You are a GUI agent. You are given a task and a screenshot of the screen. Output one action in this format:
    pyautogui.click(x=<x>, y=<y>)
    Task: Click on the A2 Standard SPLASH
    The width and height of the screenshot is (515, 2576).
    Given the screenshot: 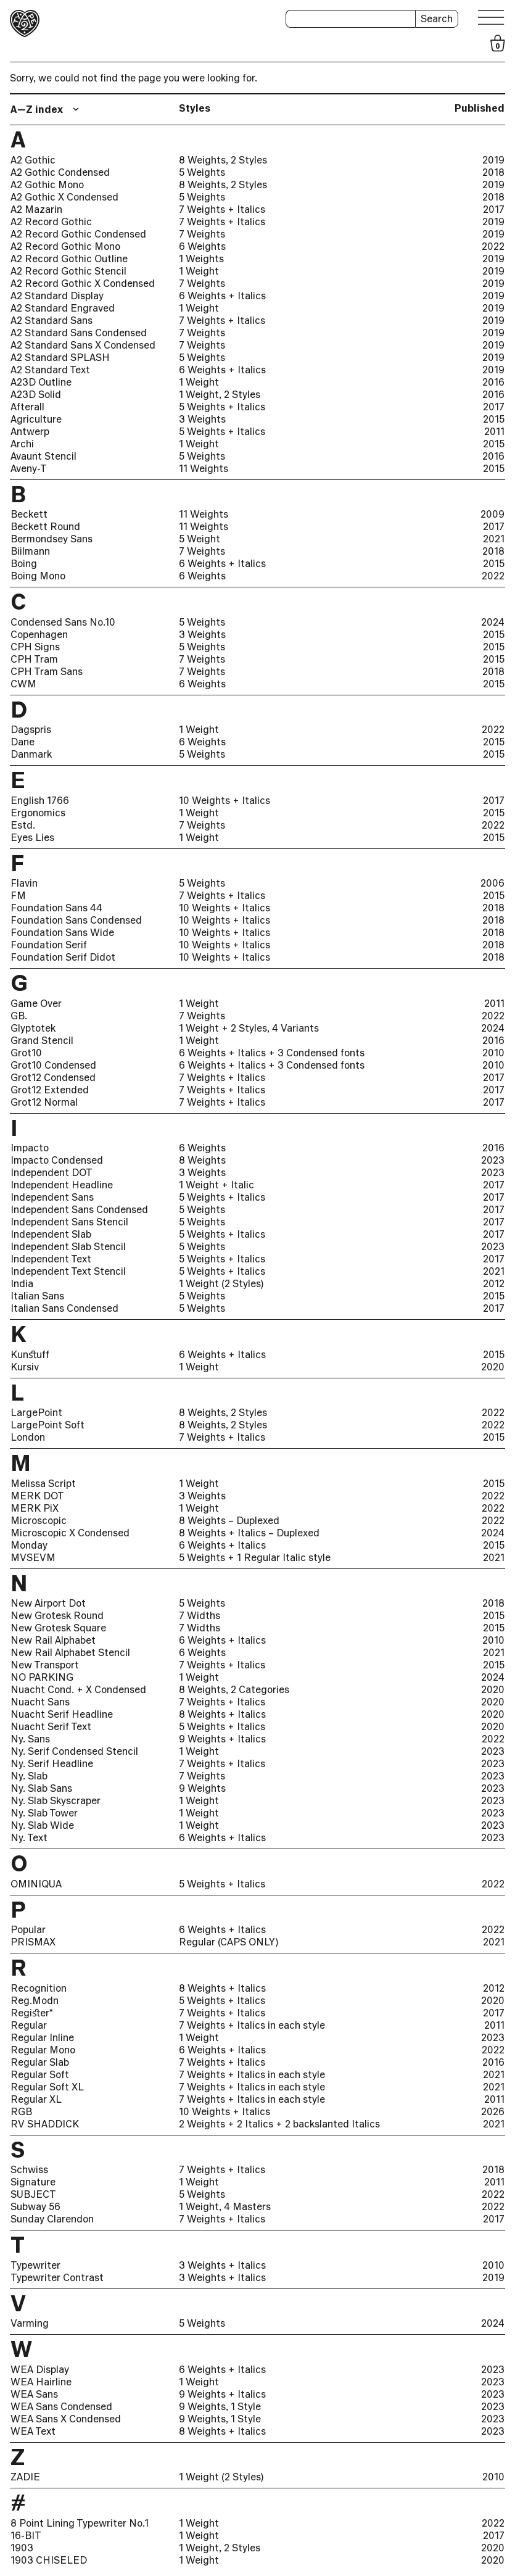 What is the action you would take?
    pyautogui.click(x=60, y=357)
    